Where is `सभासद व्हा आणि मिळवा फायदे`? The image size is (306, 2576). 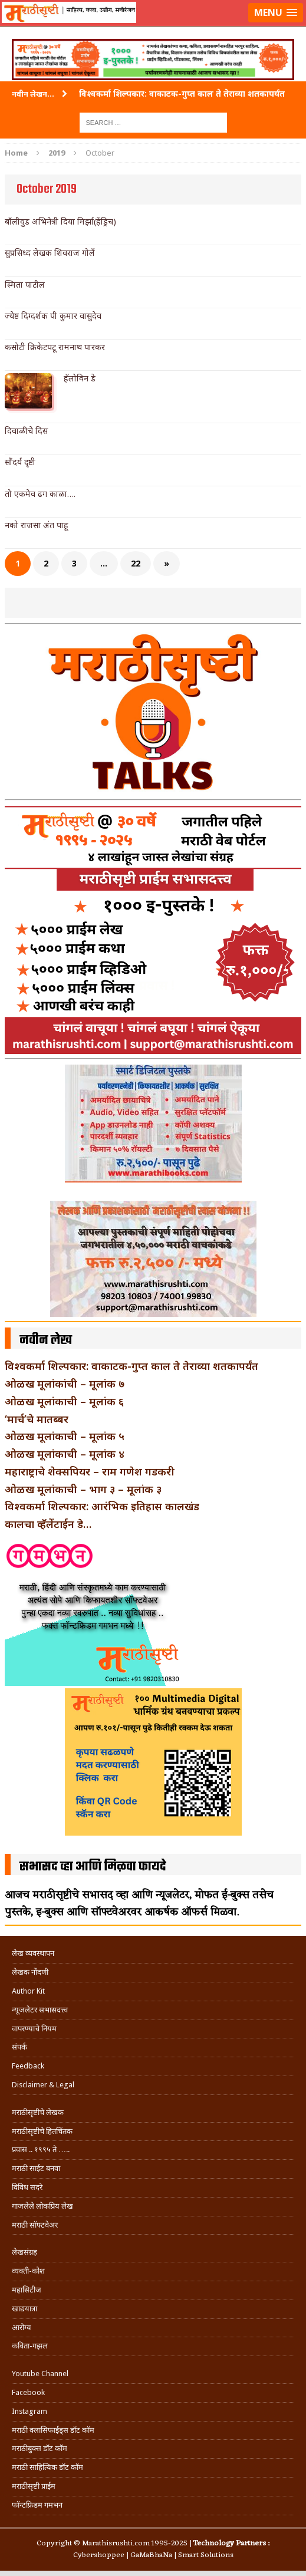
सभासद व्हा आणि मिळवा फायदे is located at coordinates (92, 1867).